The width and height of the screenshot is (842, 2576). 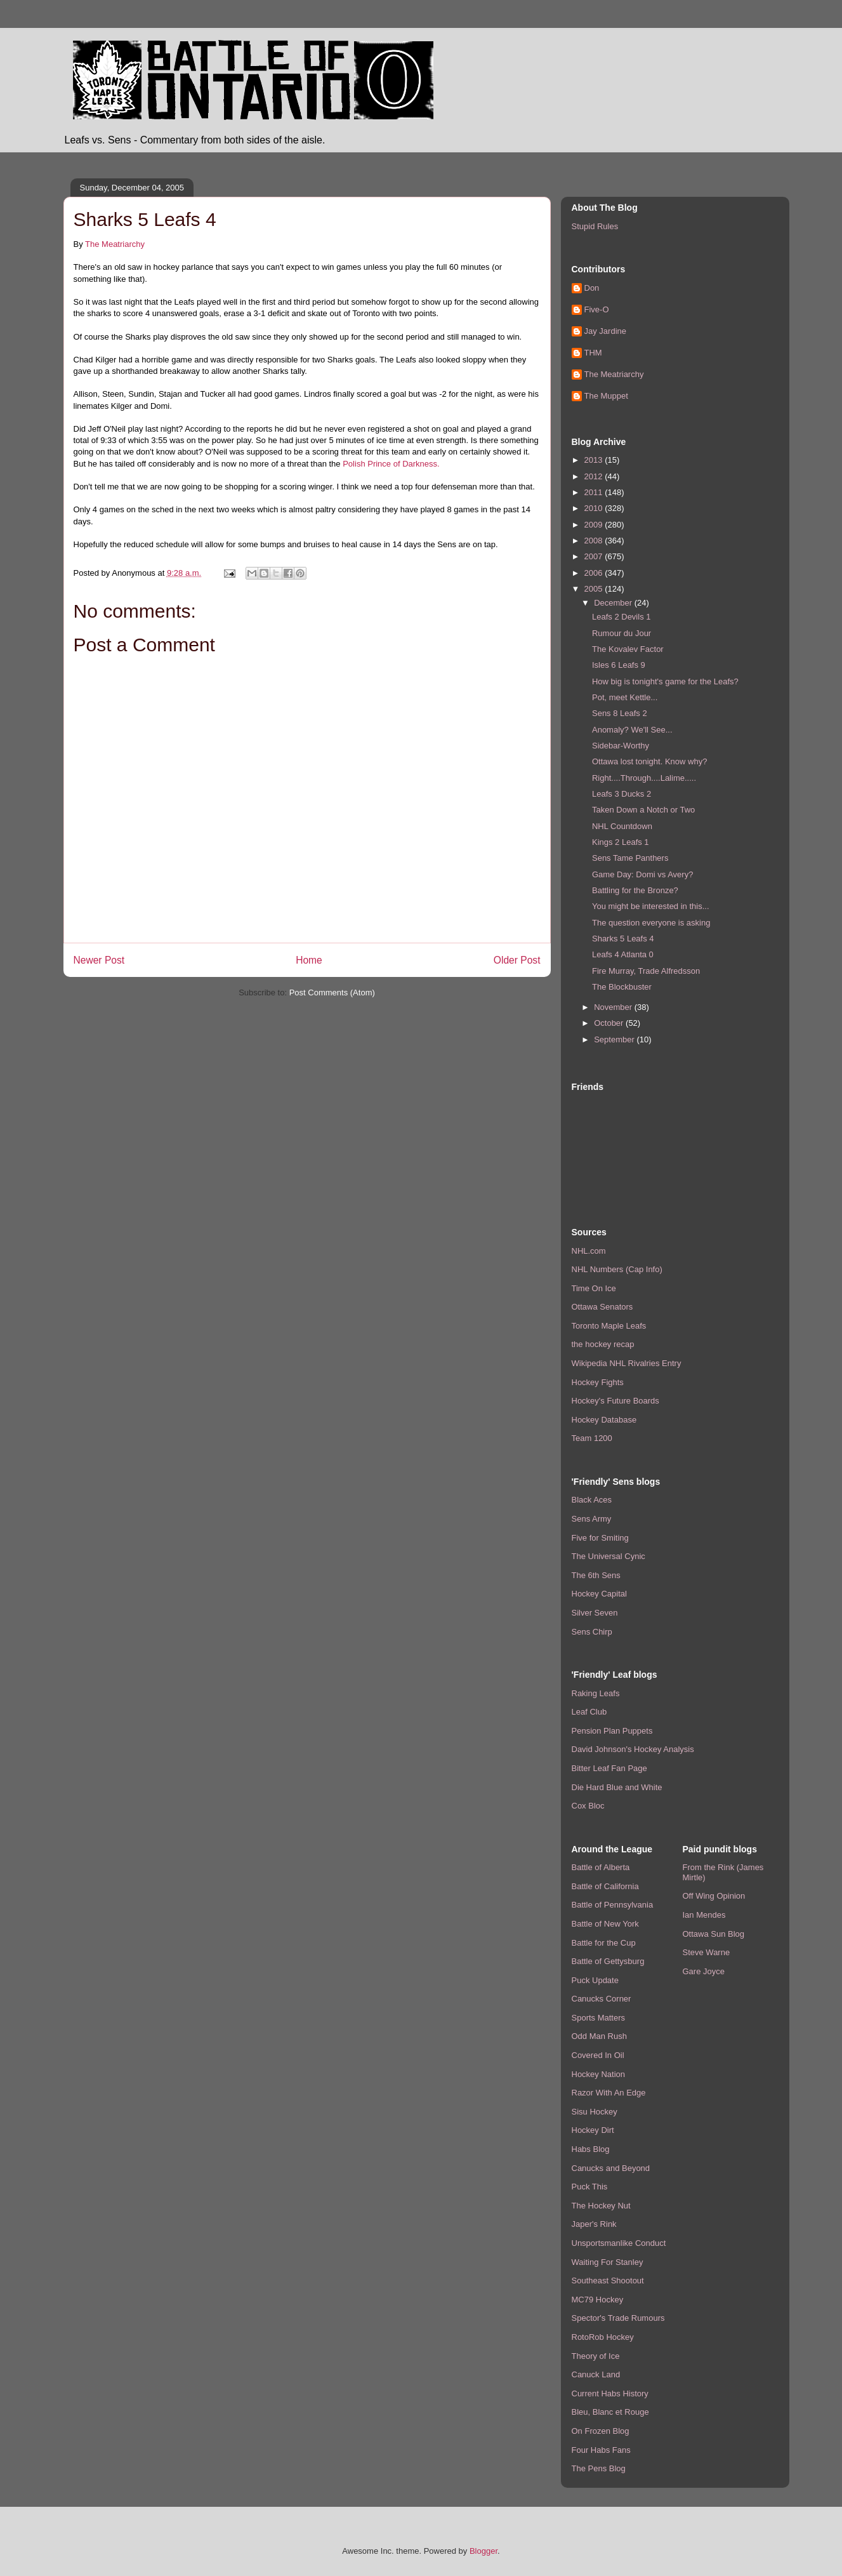 What do you see at coordinates (608, 1556) in the screenshot?
I see `The Universal Cynic` at bounding box center [608, 1556].